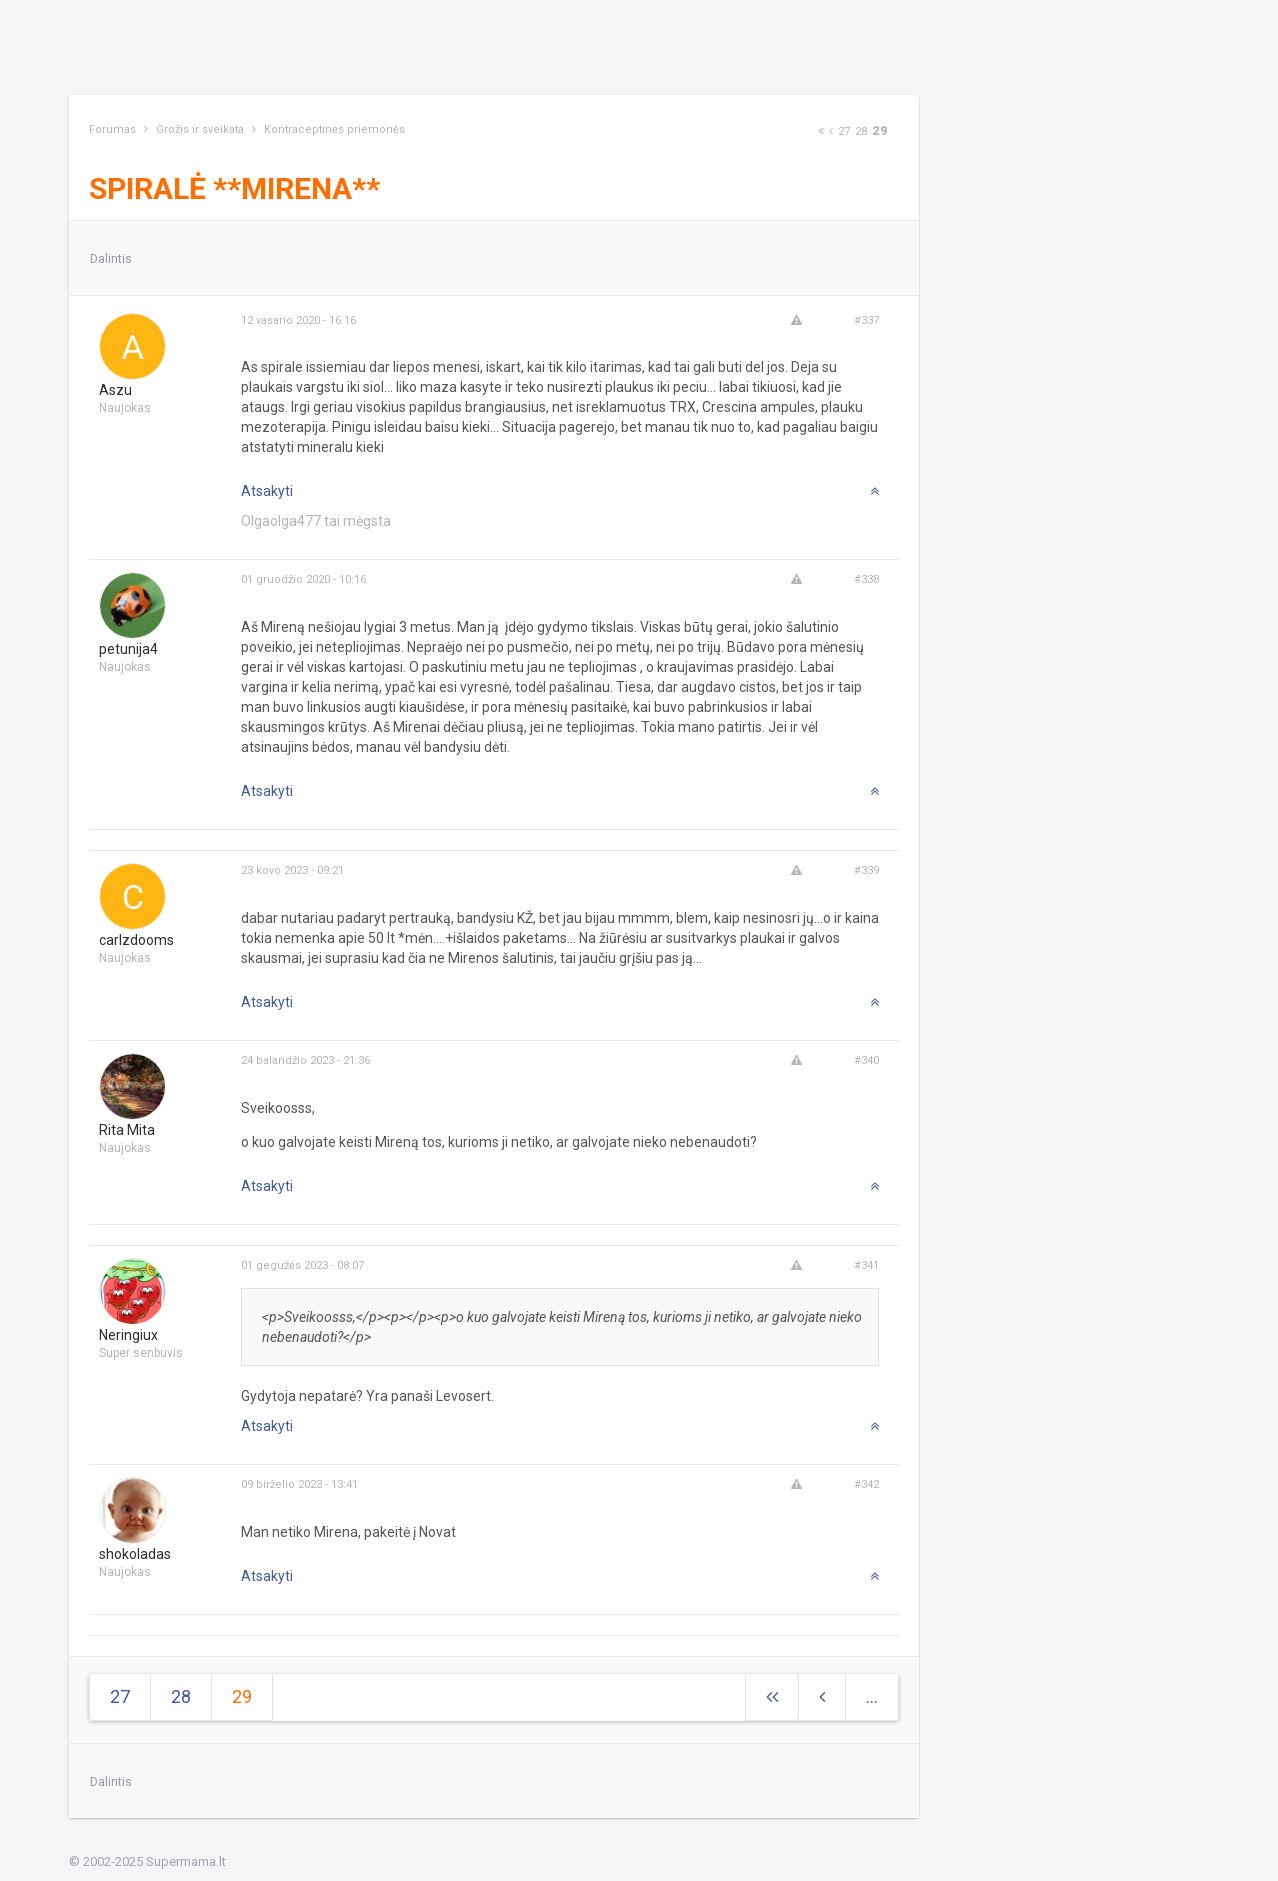  What do you see at coordinates (844, 131) in the screenshot?
I see `27` at bounding box center [844, 131].